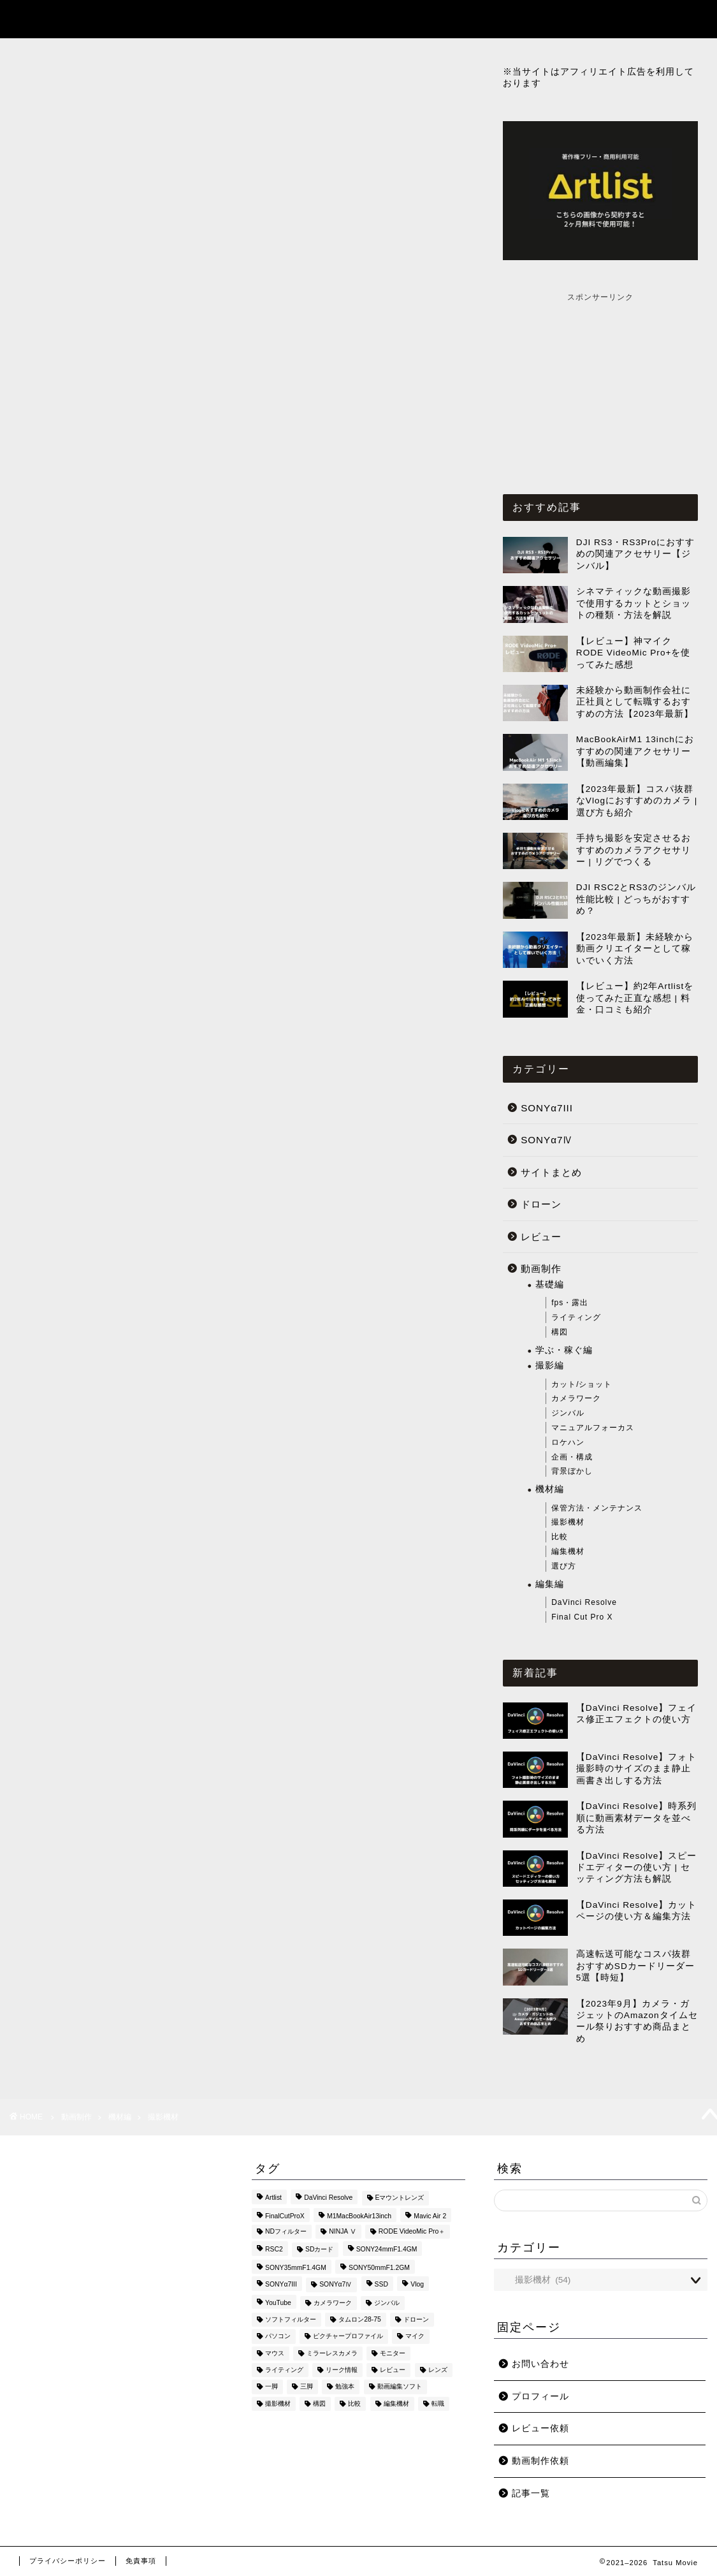  What do you see at coordinates (540, 2364) in the screenshot?
I see `お問い合わせ` at bounding box center [540, 2364].